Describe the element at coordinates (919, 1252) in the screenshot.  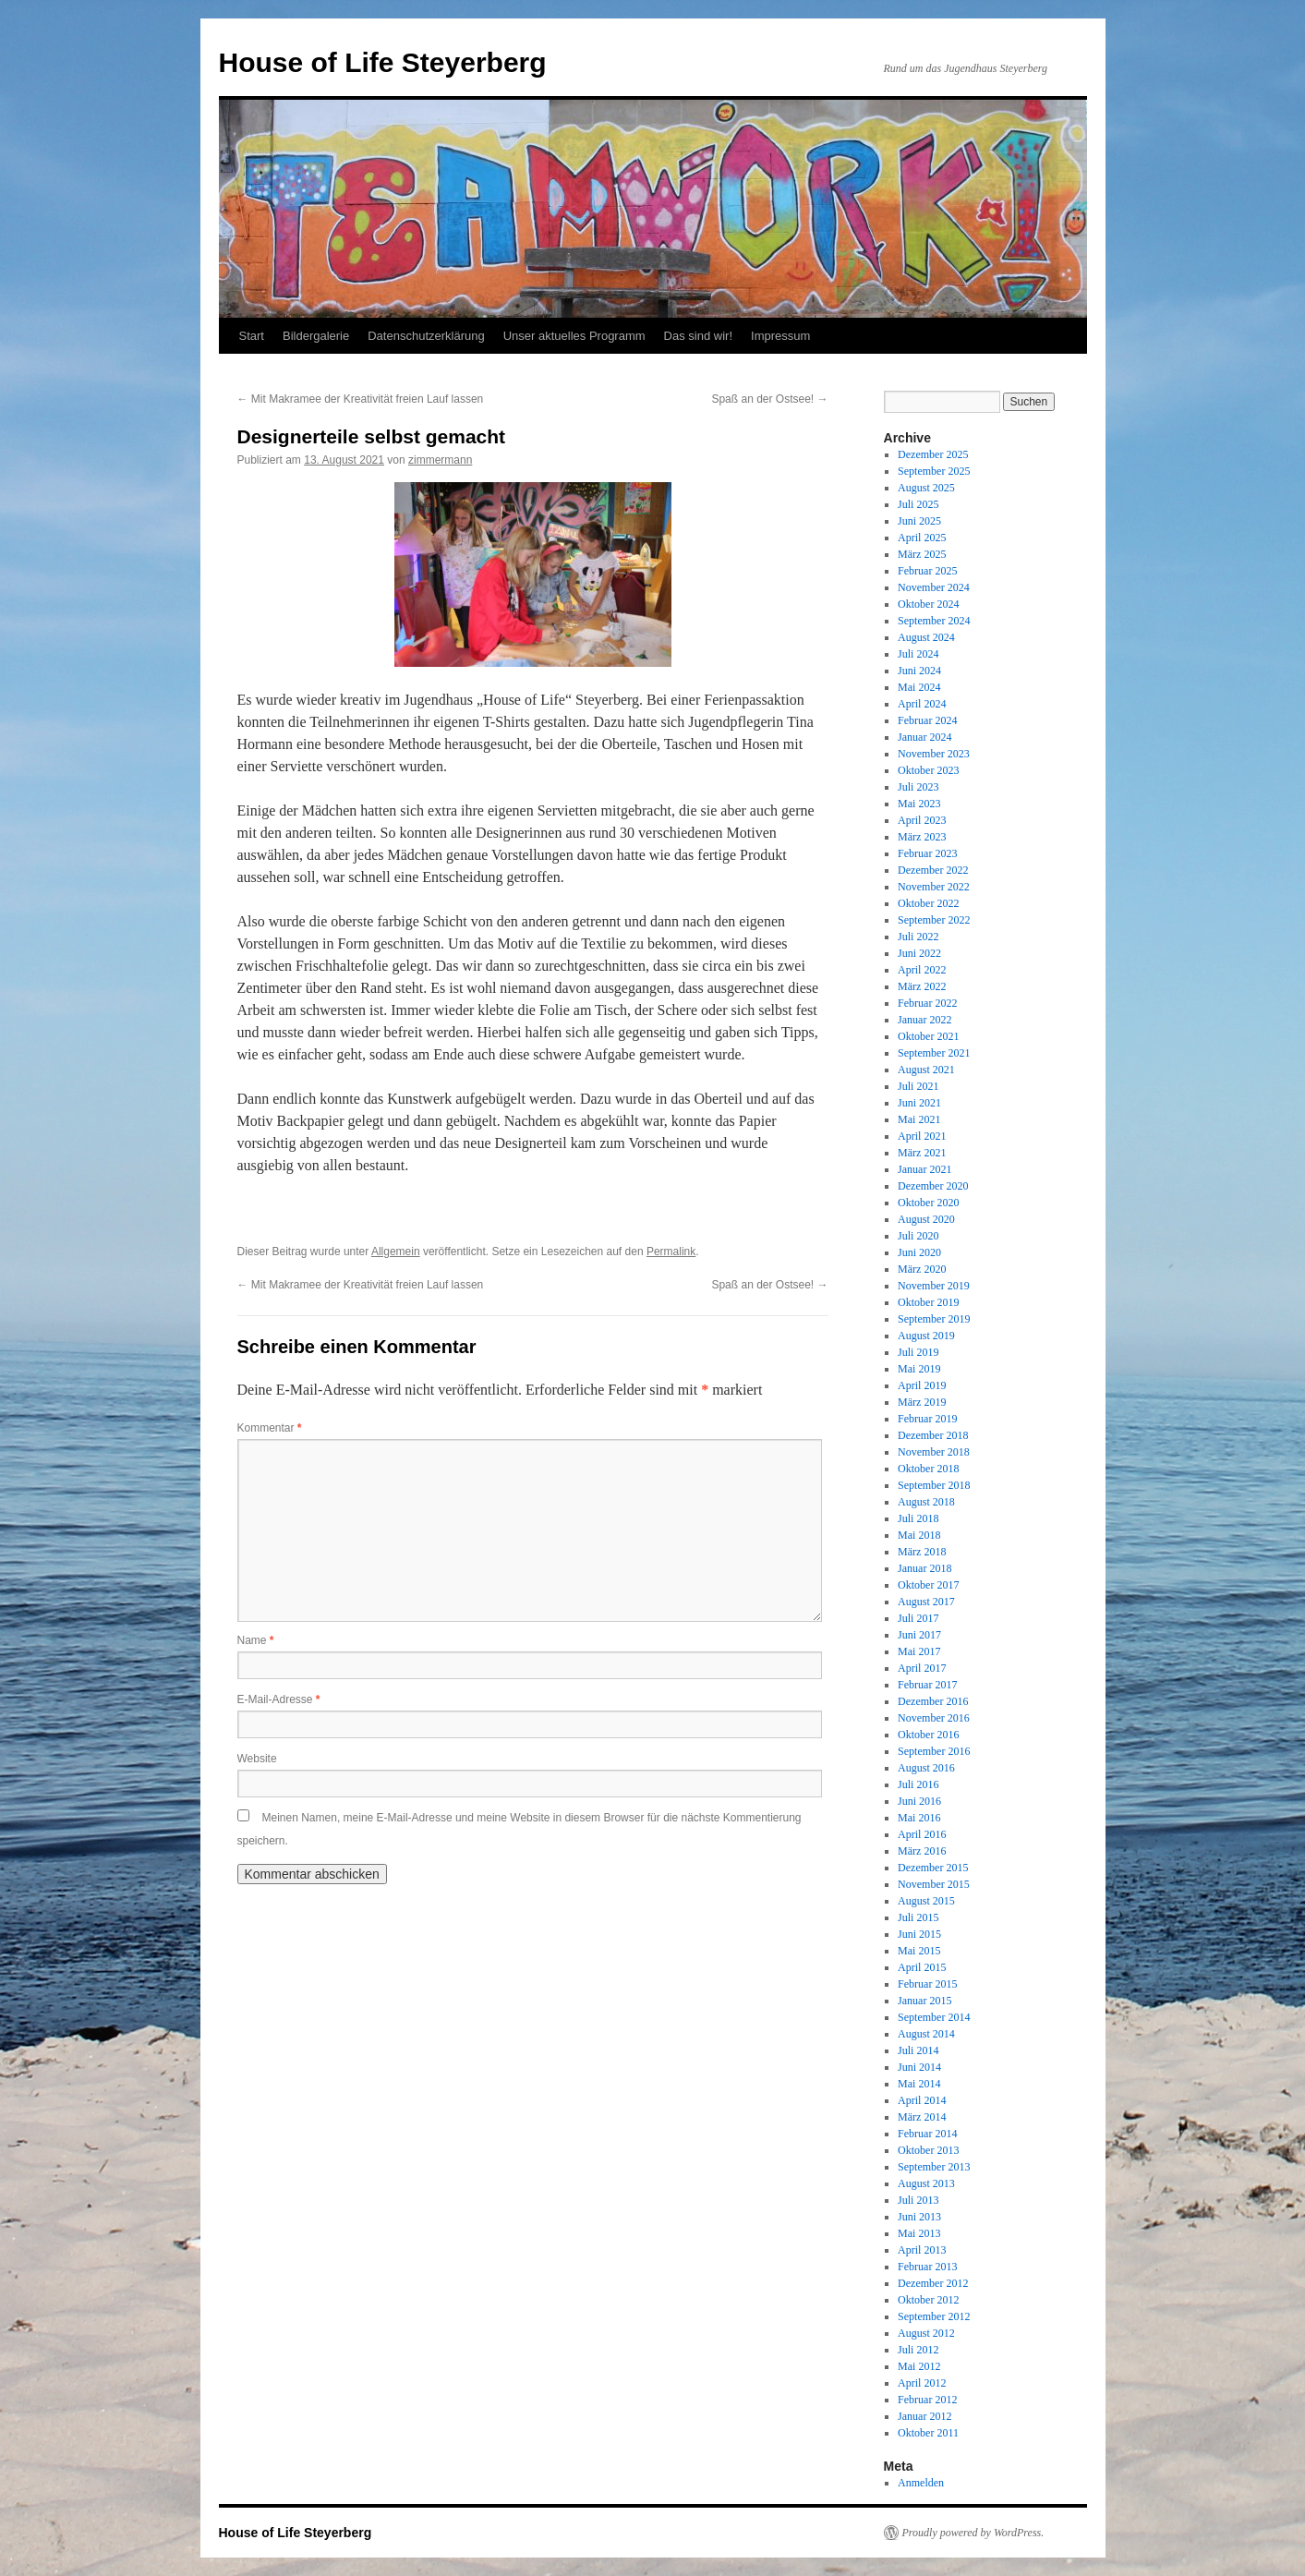
I see `Juni 2020` at that location.